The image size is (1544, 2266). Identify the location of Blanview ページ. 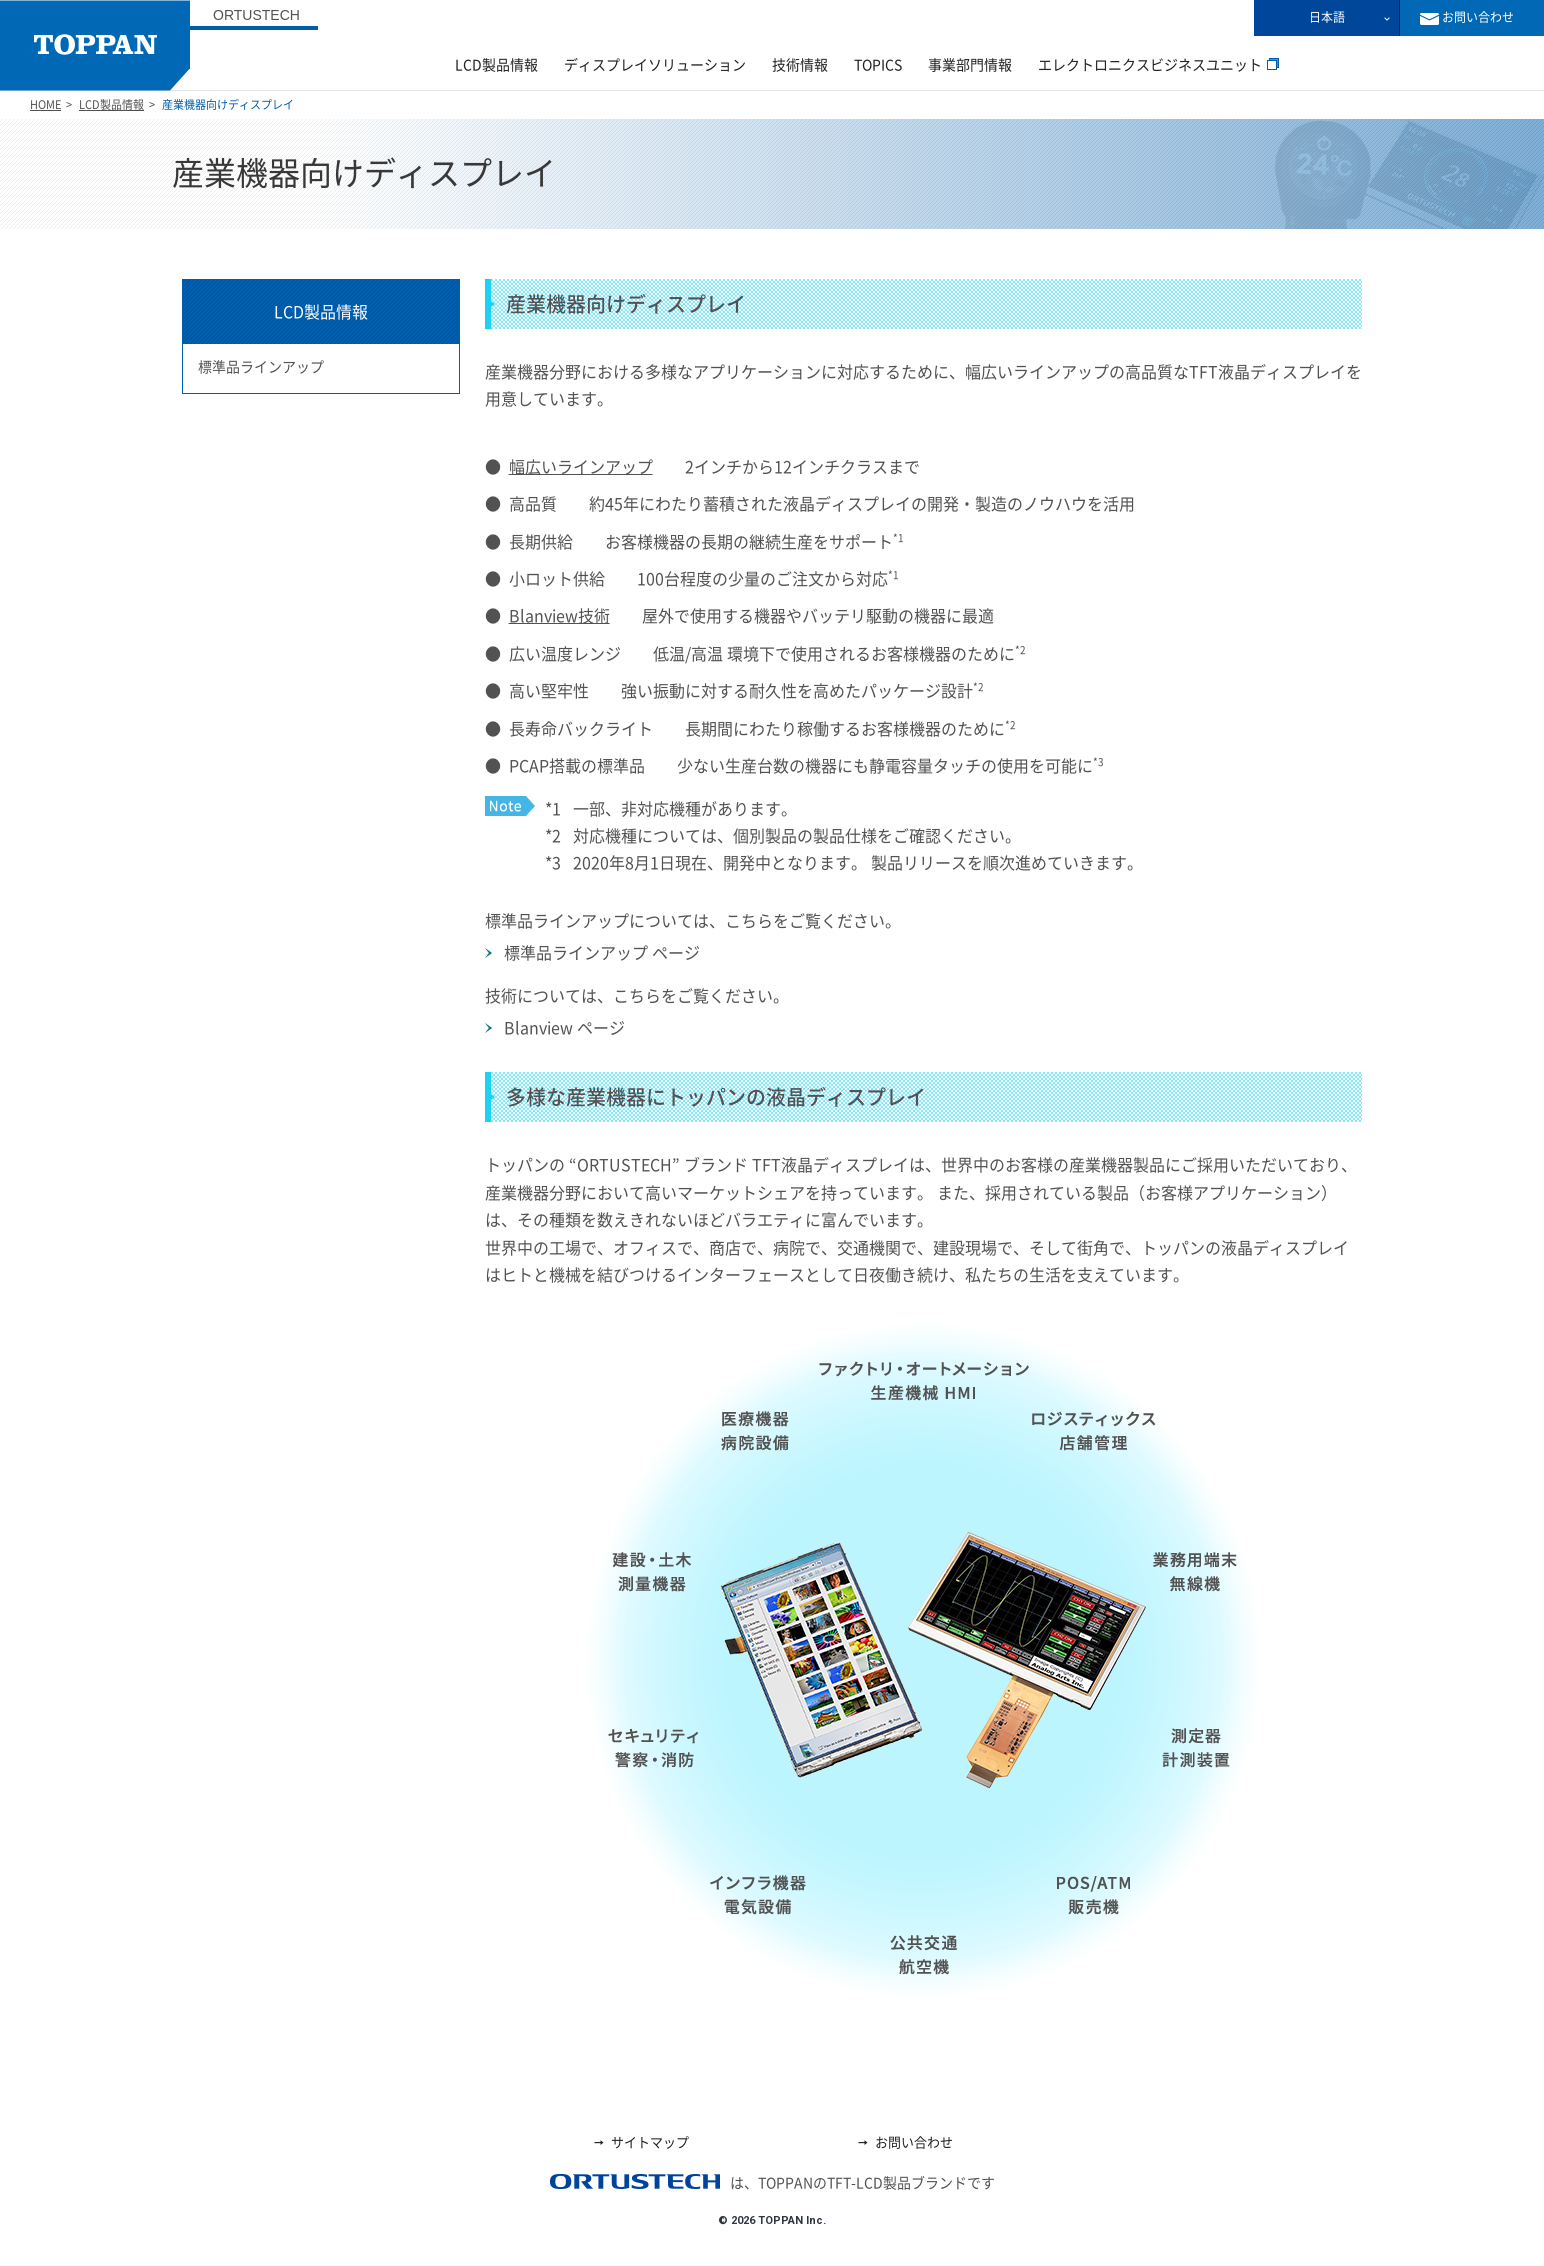
(564, 1028).